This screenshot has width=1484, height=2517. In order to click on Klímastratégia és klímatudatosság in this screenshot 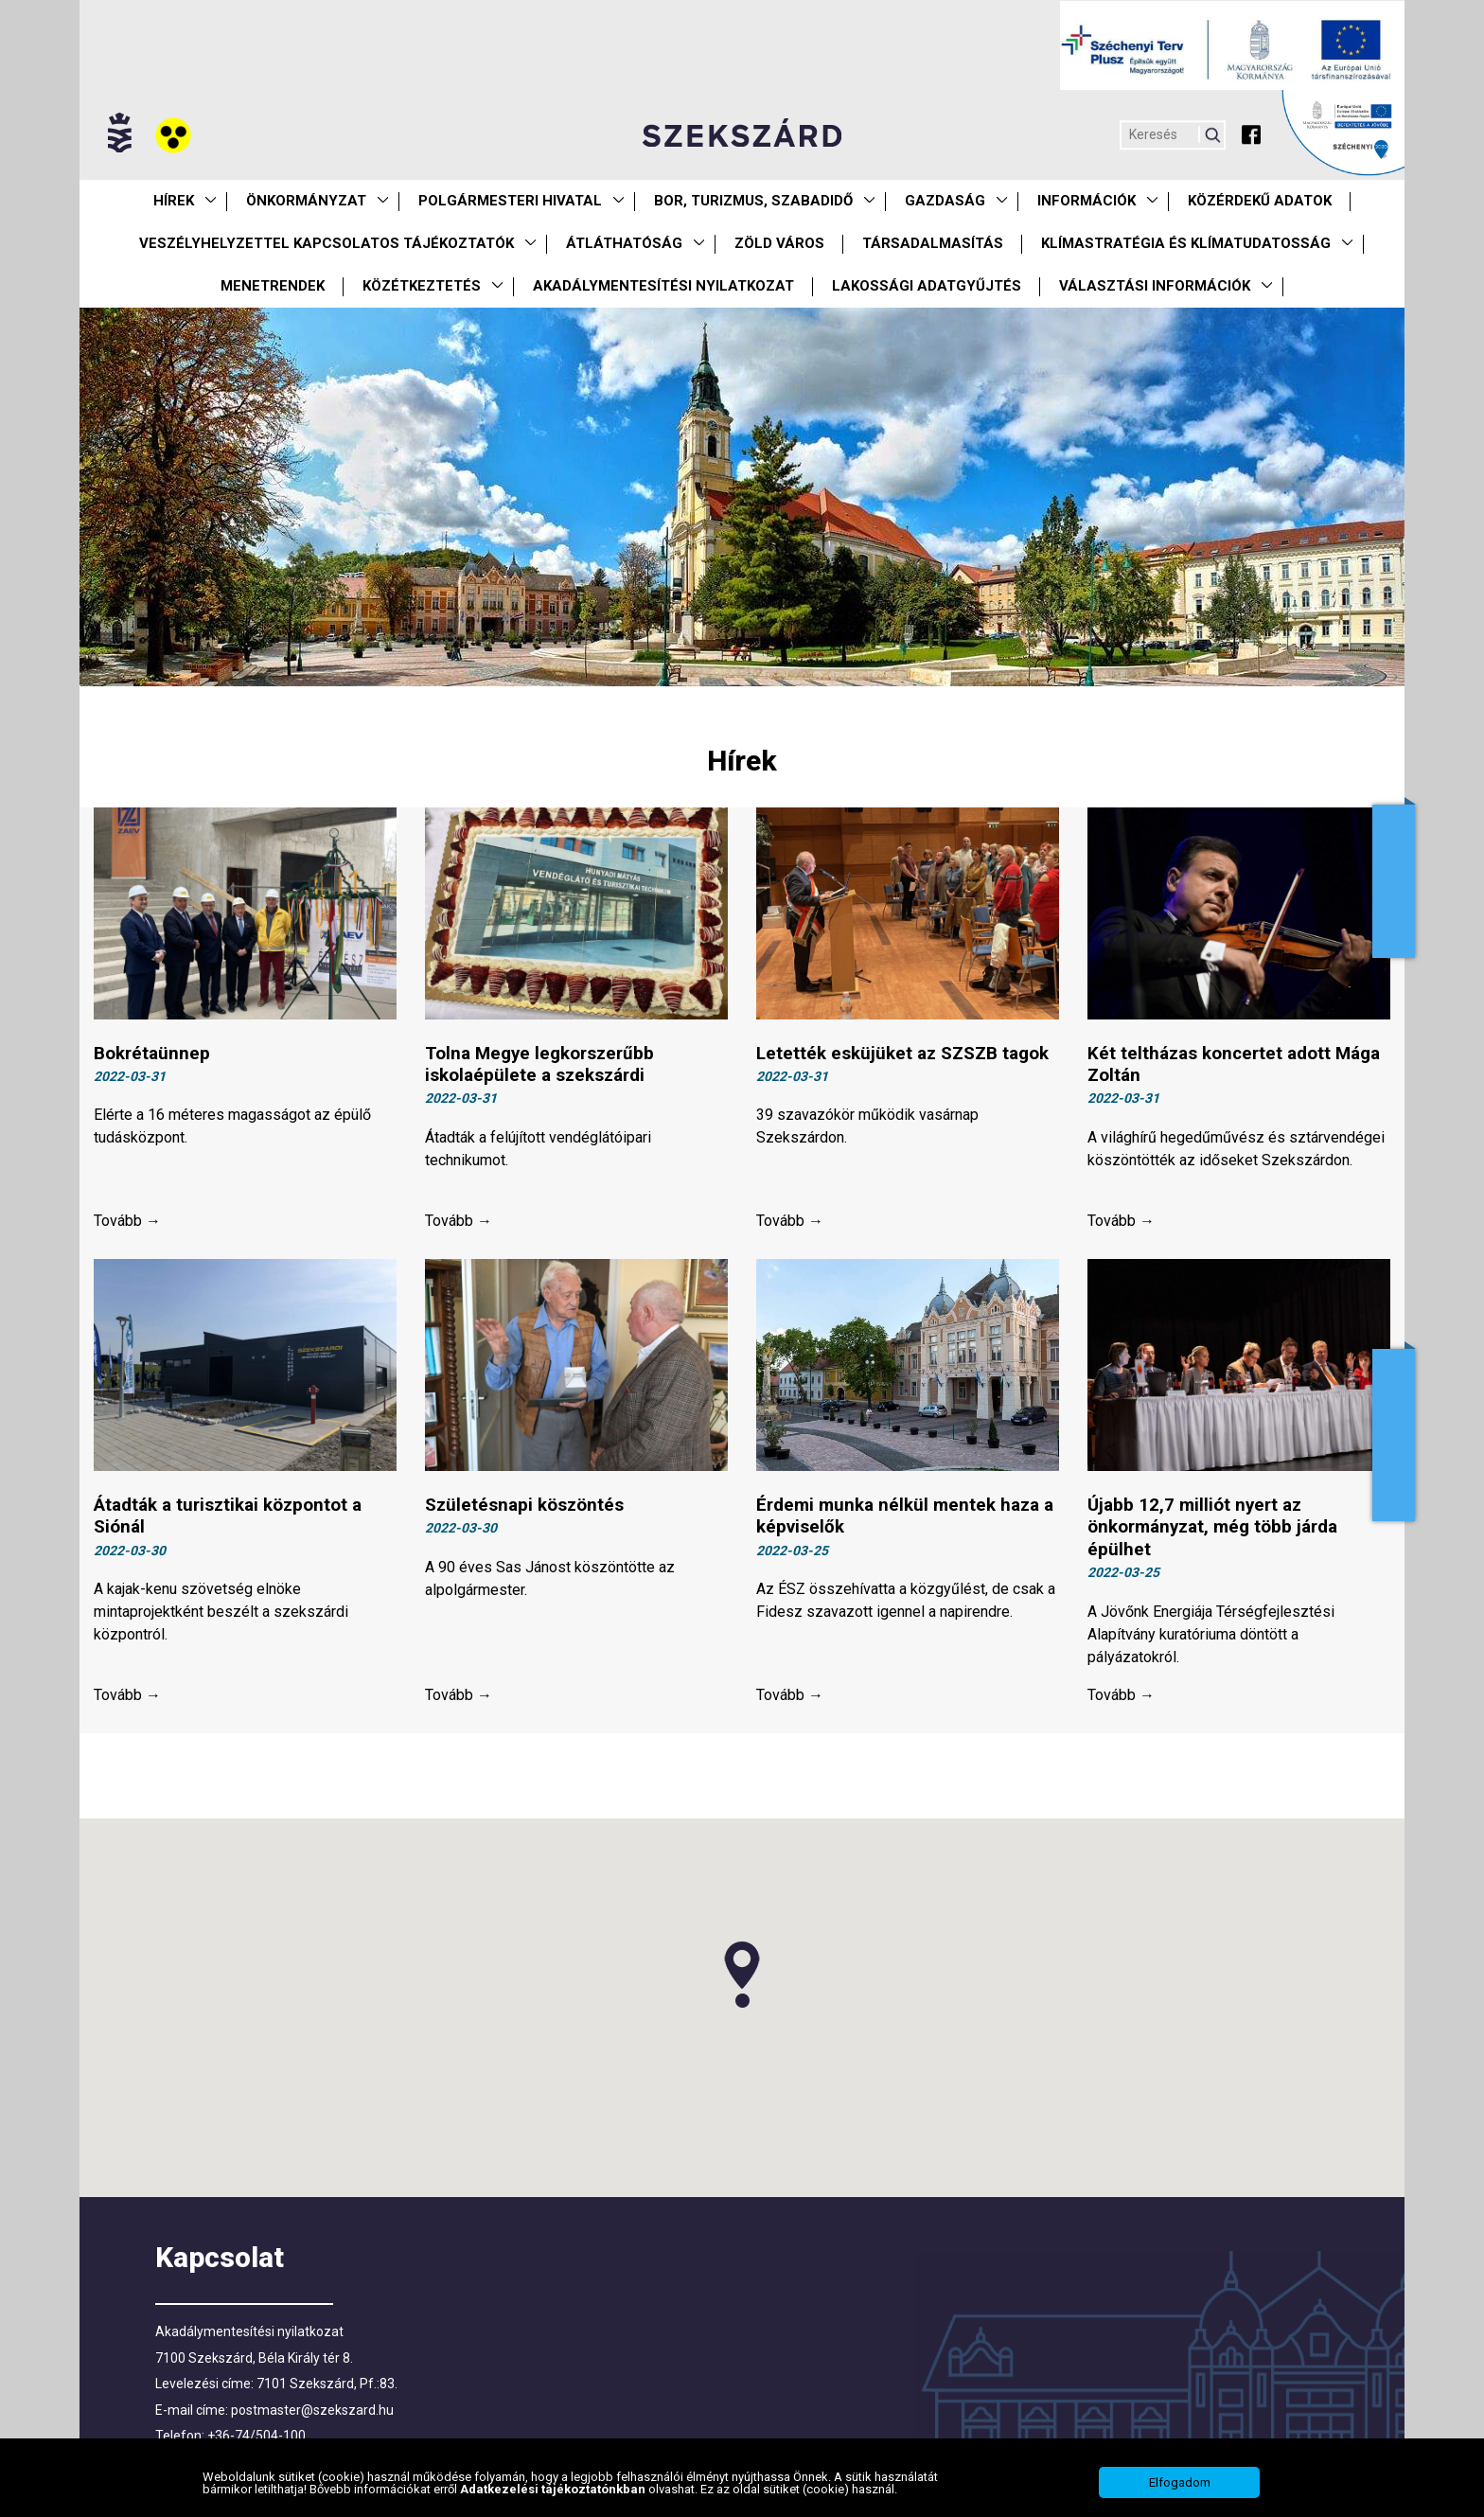, I will do `click(1186, 243)`.